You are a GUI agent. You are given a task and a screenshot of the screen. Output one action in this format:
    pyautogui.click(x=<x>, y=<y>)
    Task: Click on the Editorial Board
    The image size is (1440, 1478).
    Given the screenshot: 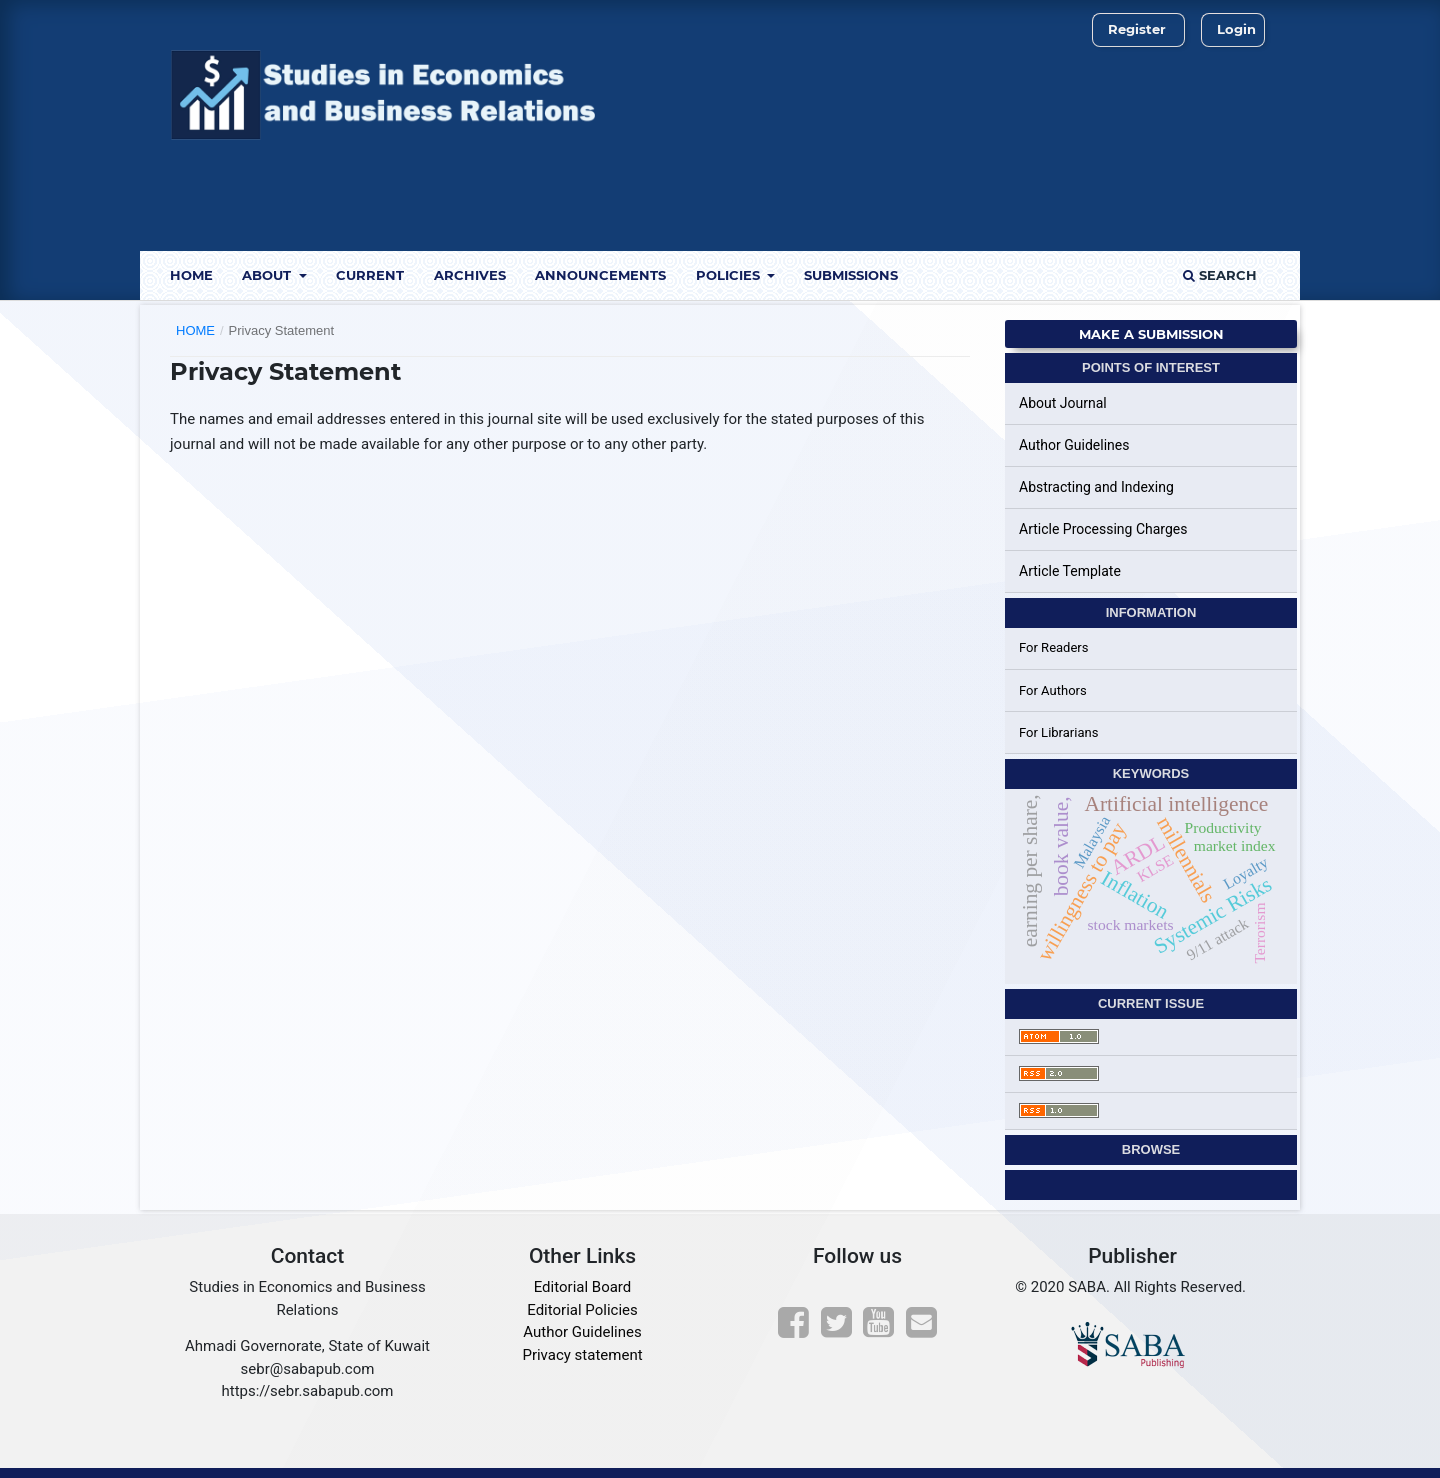 What is the action you would take?
    pyautogui.click(x=583, y=1287)
    